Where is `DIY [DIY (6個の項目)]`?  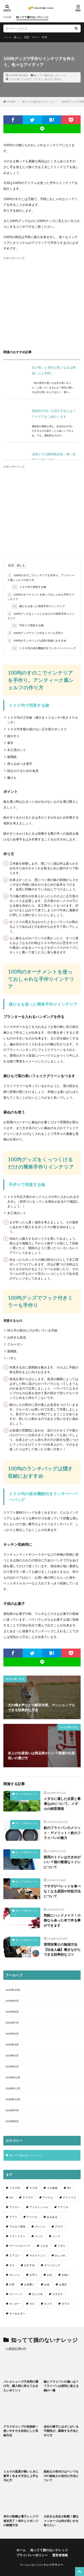
DIY [DIY (6個の項目)] is located at coordinates (69, 2188).